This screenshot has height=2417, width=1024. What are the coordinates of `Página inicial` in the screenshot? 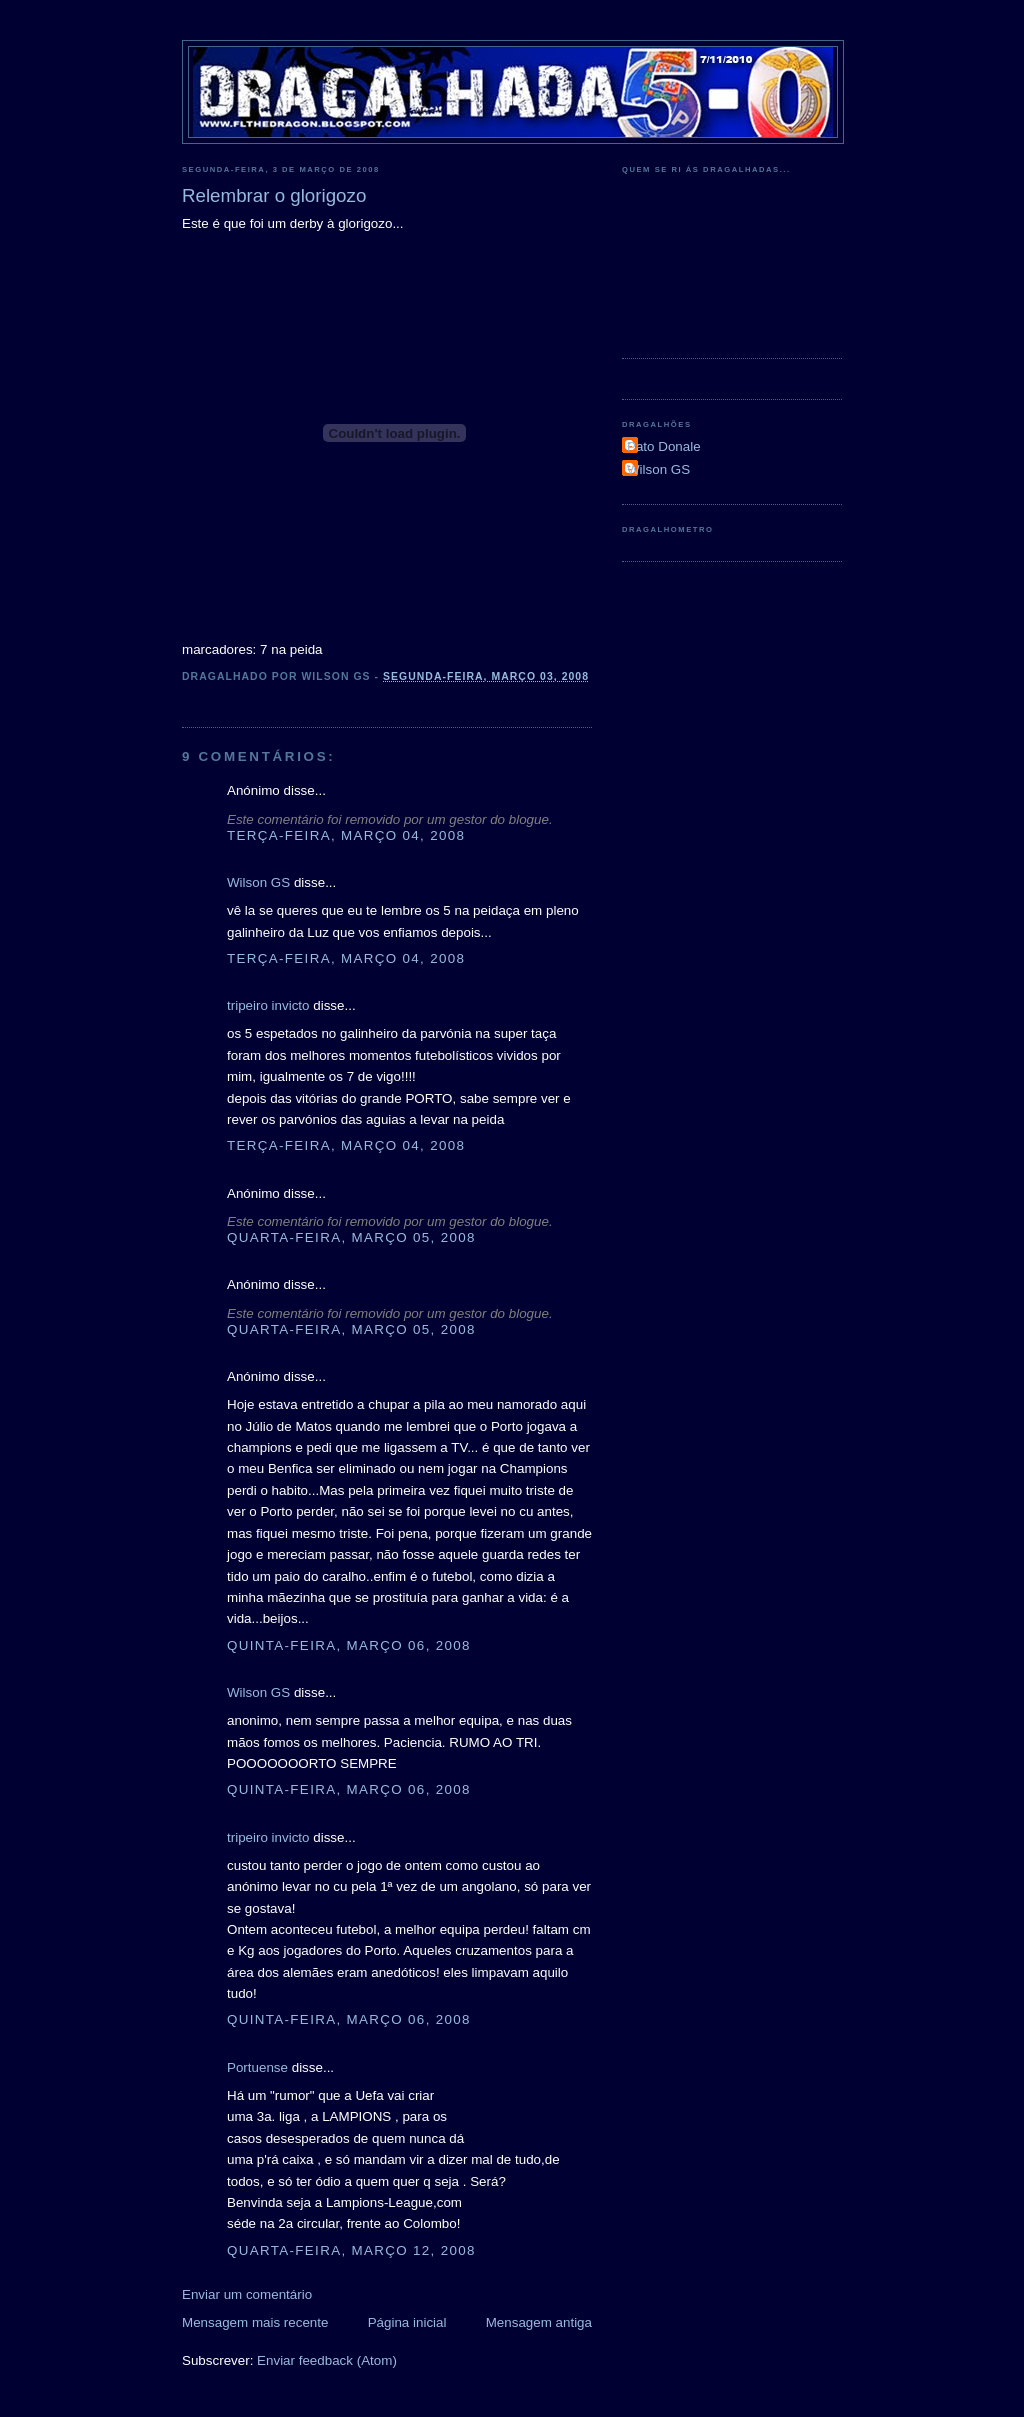 It's located at (407, 2322).